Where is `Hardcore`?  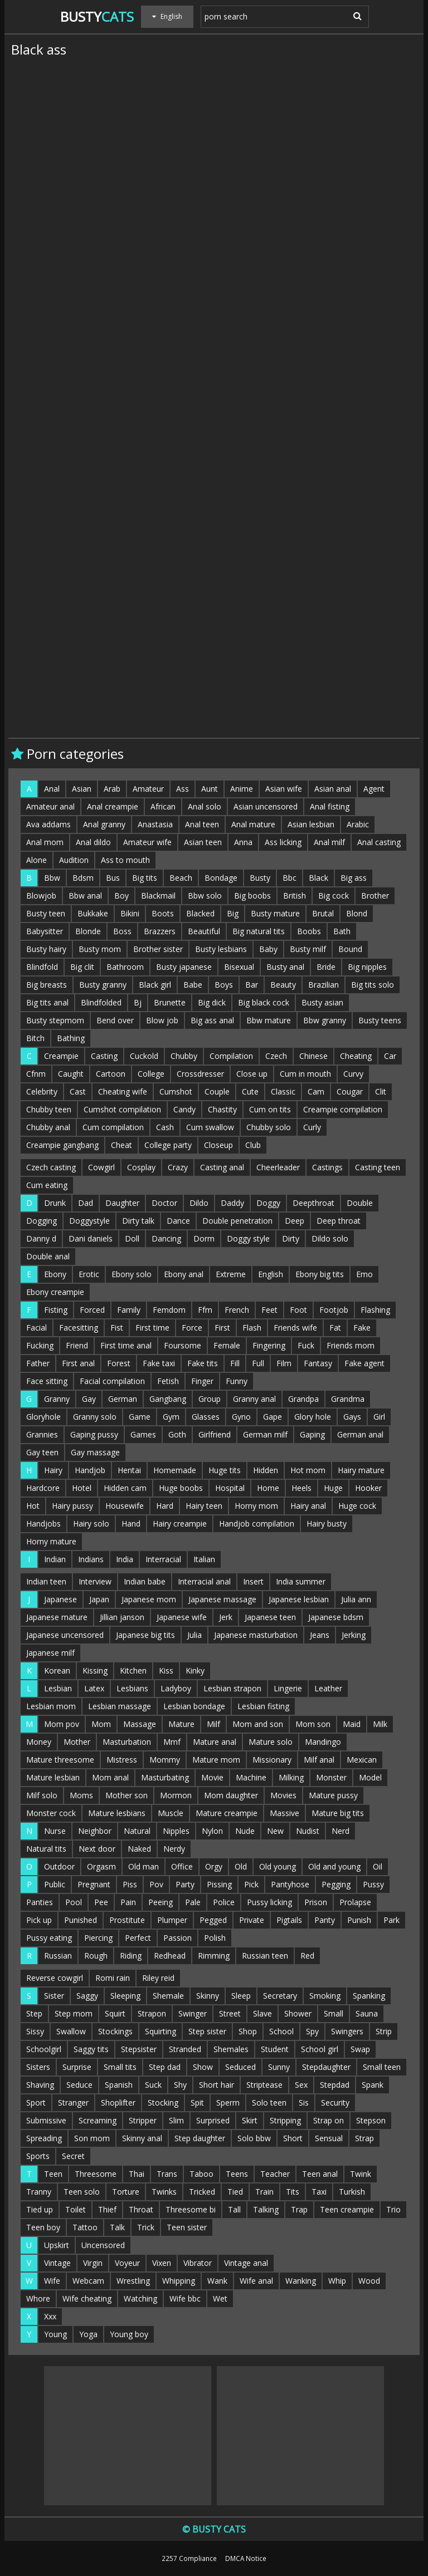
Hardcore is located at coordinates (43, 1488).